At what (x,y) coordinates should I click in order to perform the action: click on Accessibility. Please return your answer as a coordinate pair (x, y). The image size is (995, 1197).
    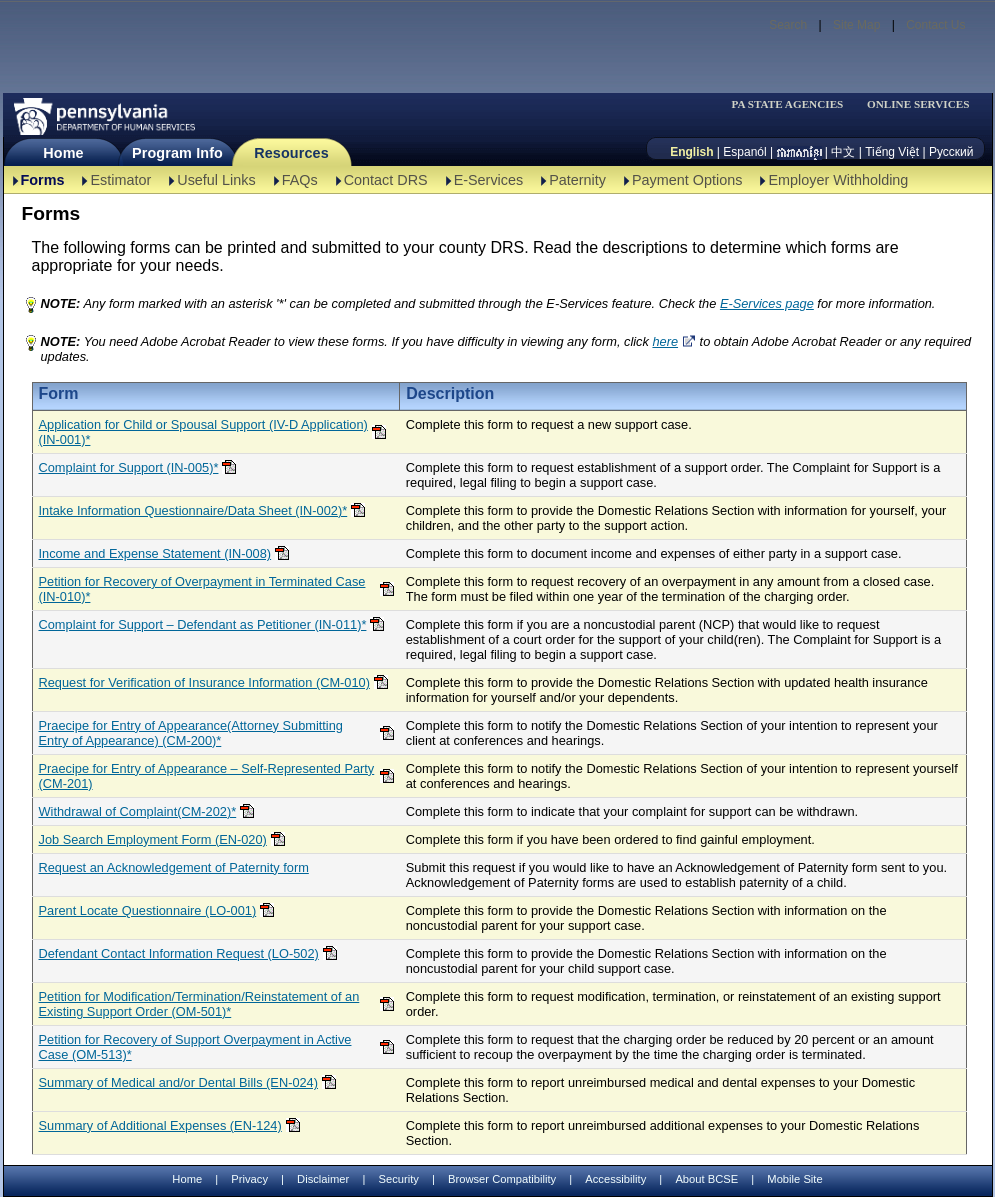
    Looking at the image, I should click on (615, 1179).